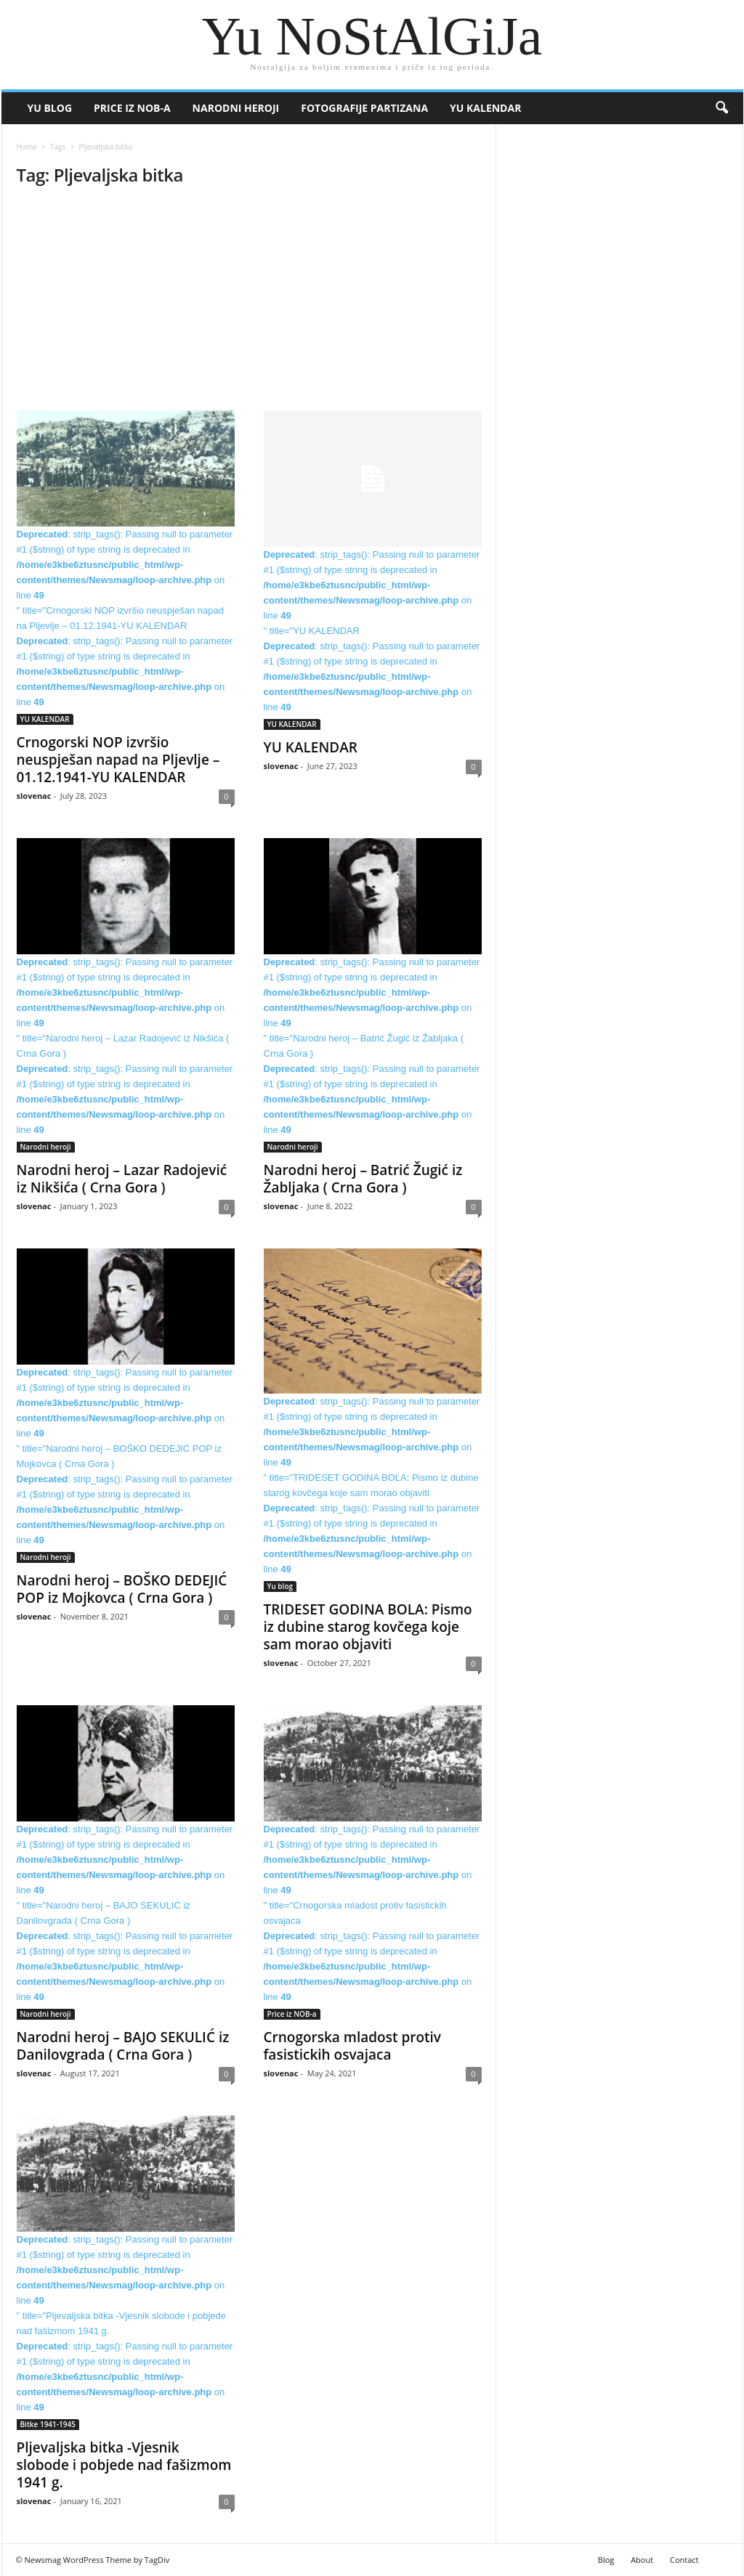  What do you see at coordinates (132, 108) in the screenshot?
I see `Price iz NOB-a` at bounding box center [132, 108].